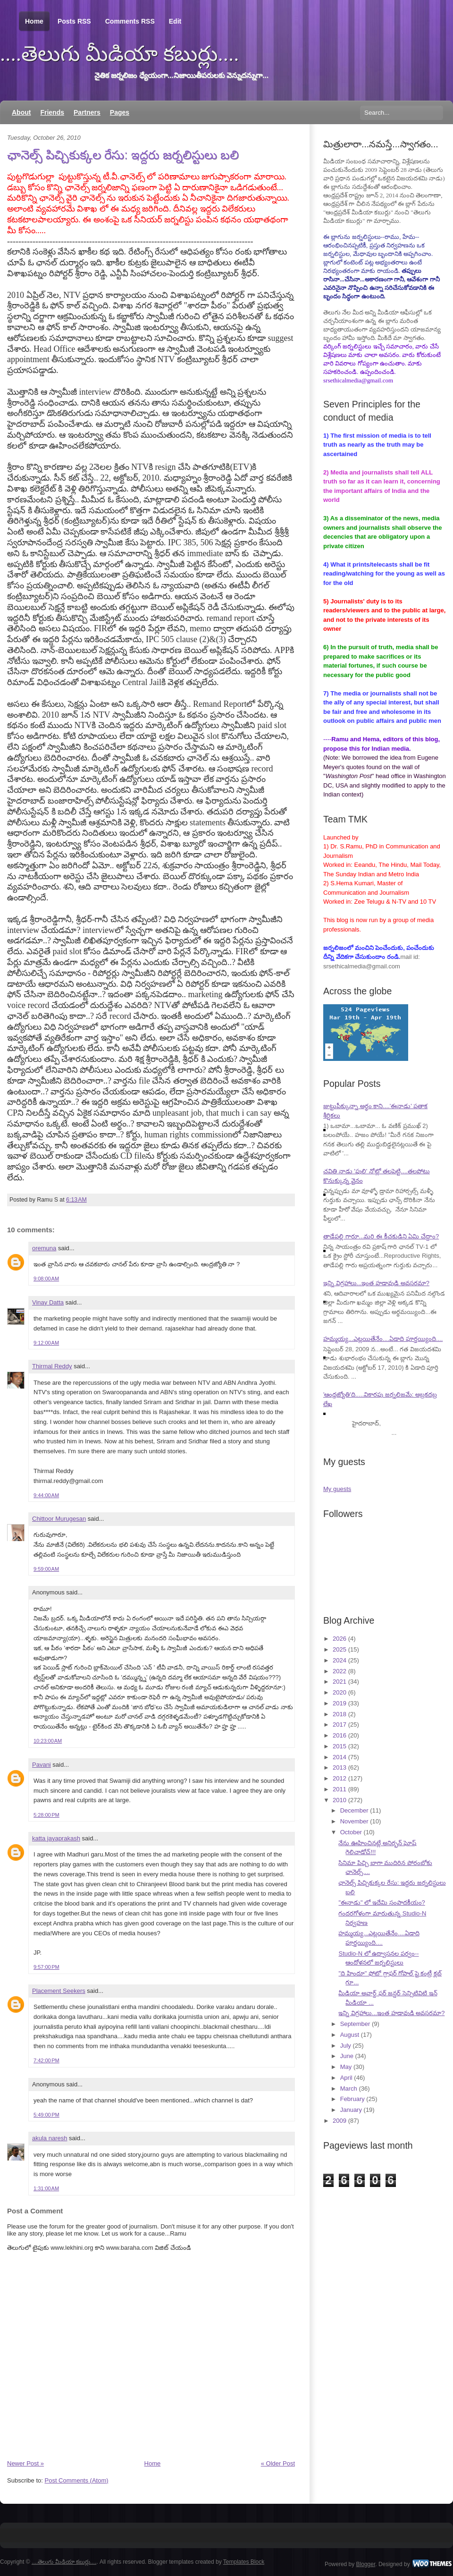 Image resolution: width=453 pixels, height=2576 pixels. Describe the element at coordinates (351, 1832) in the screenshot. I see `October` at that location.